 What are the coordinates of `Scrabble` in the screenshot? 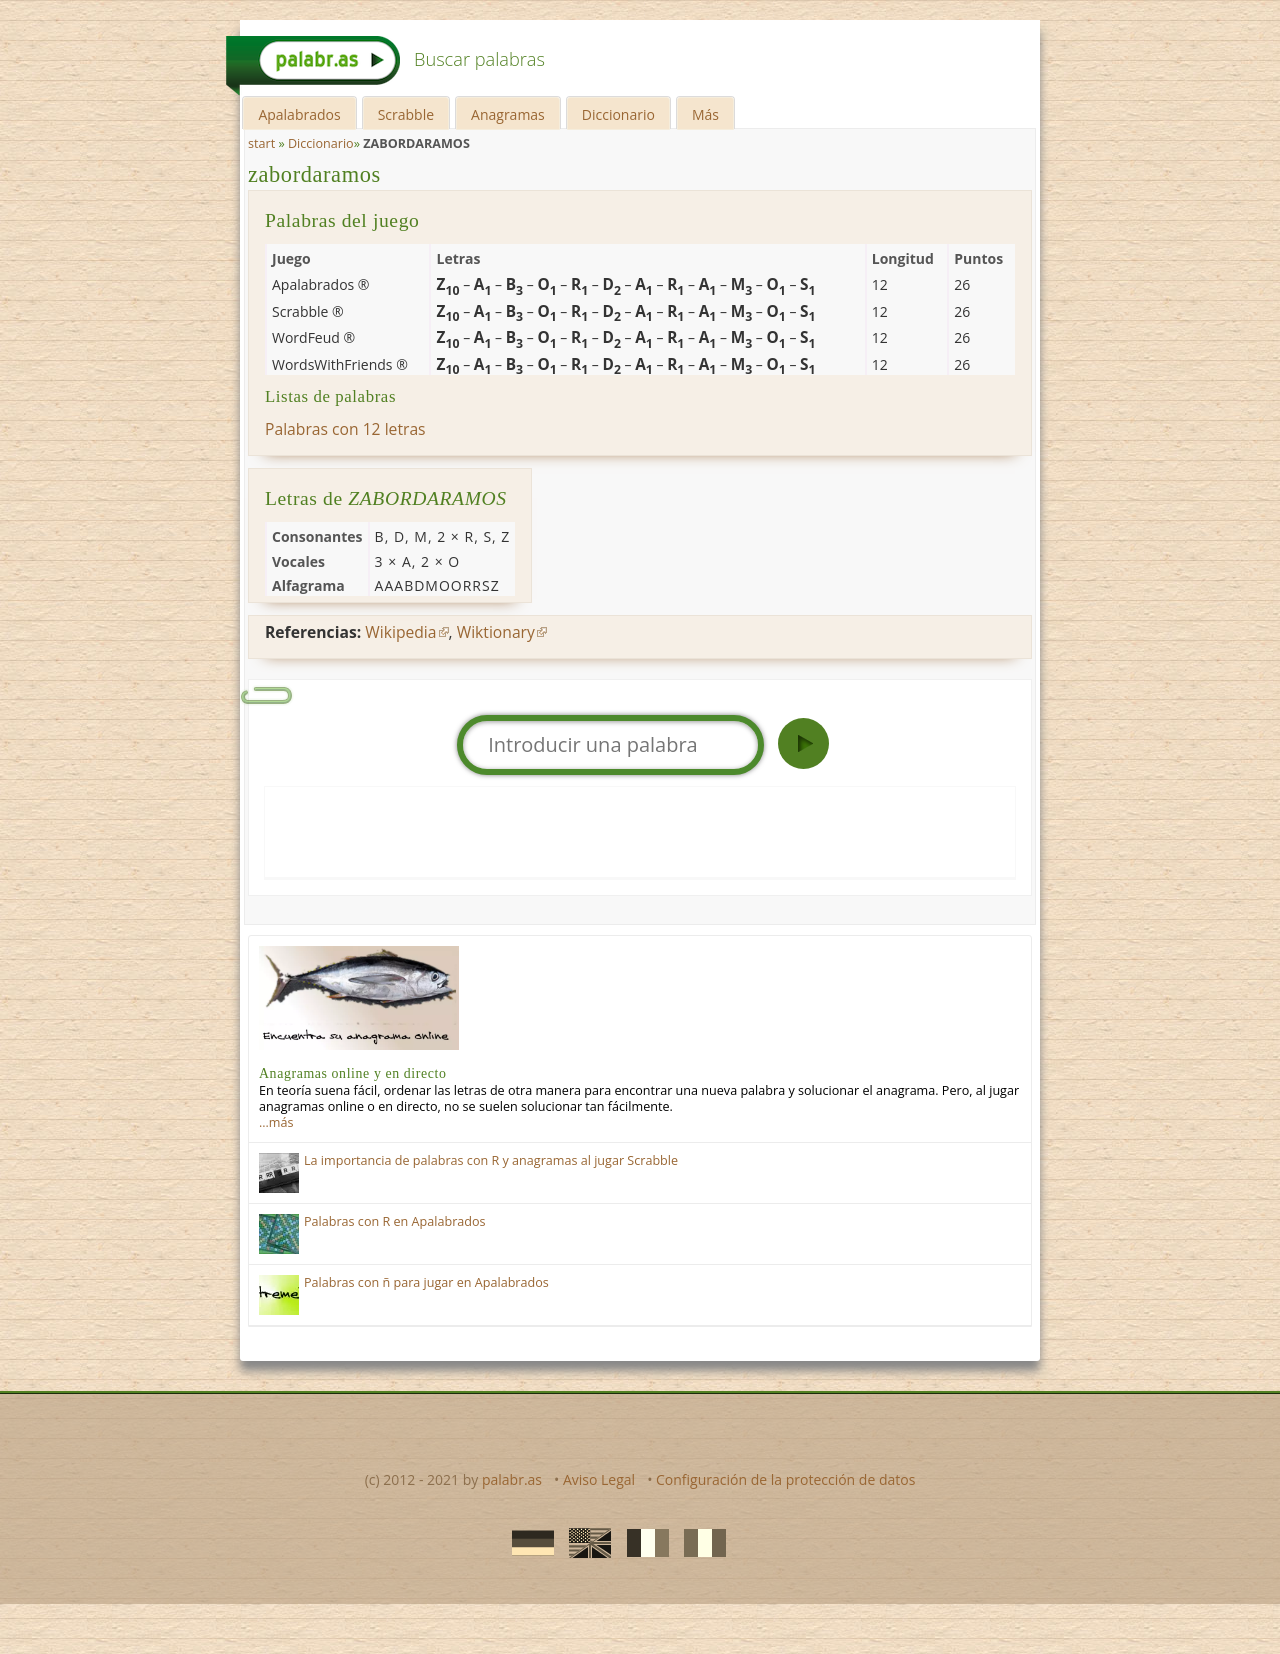 It's located at (406, 114).